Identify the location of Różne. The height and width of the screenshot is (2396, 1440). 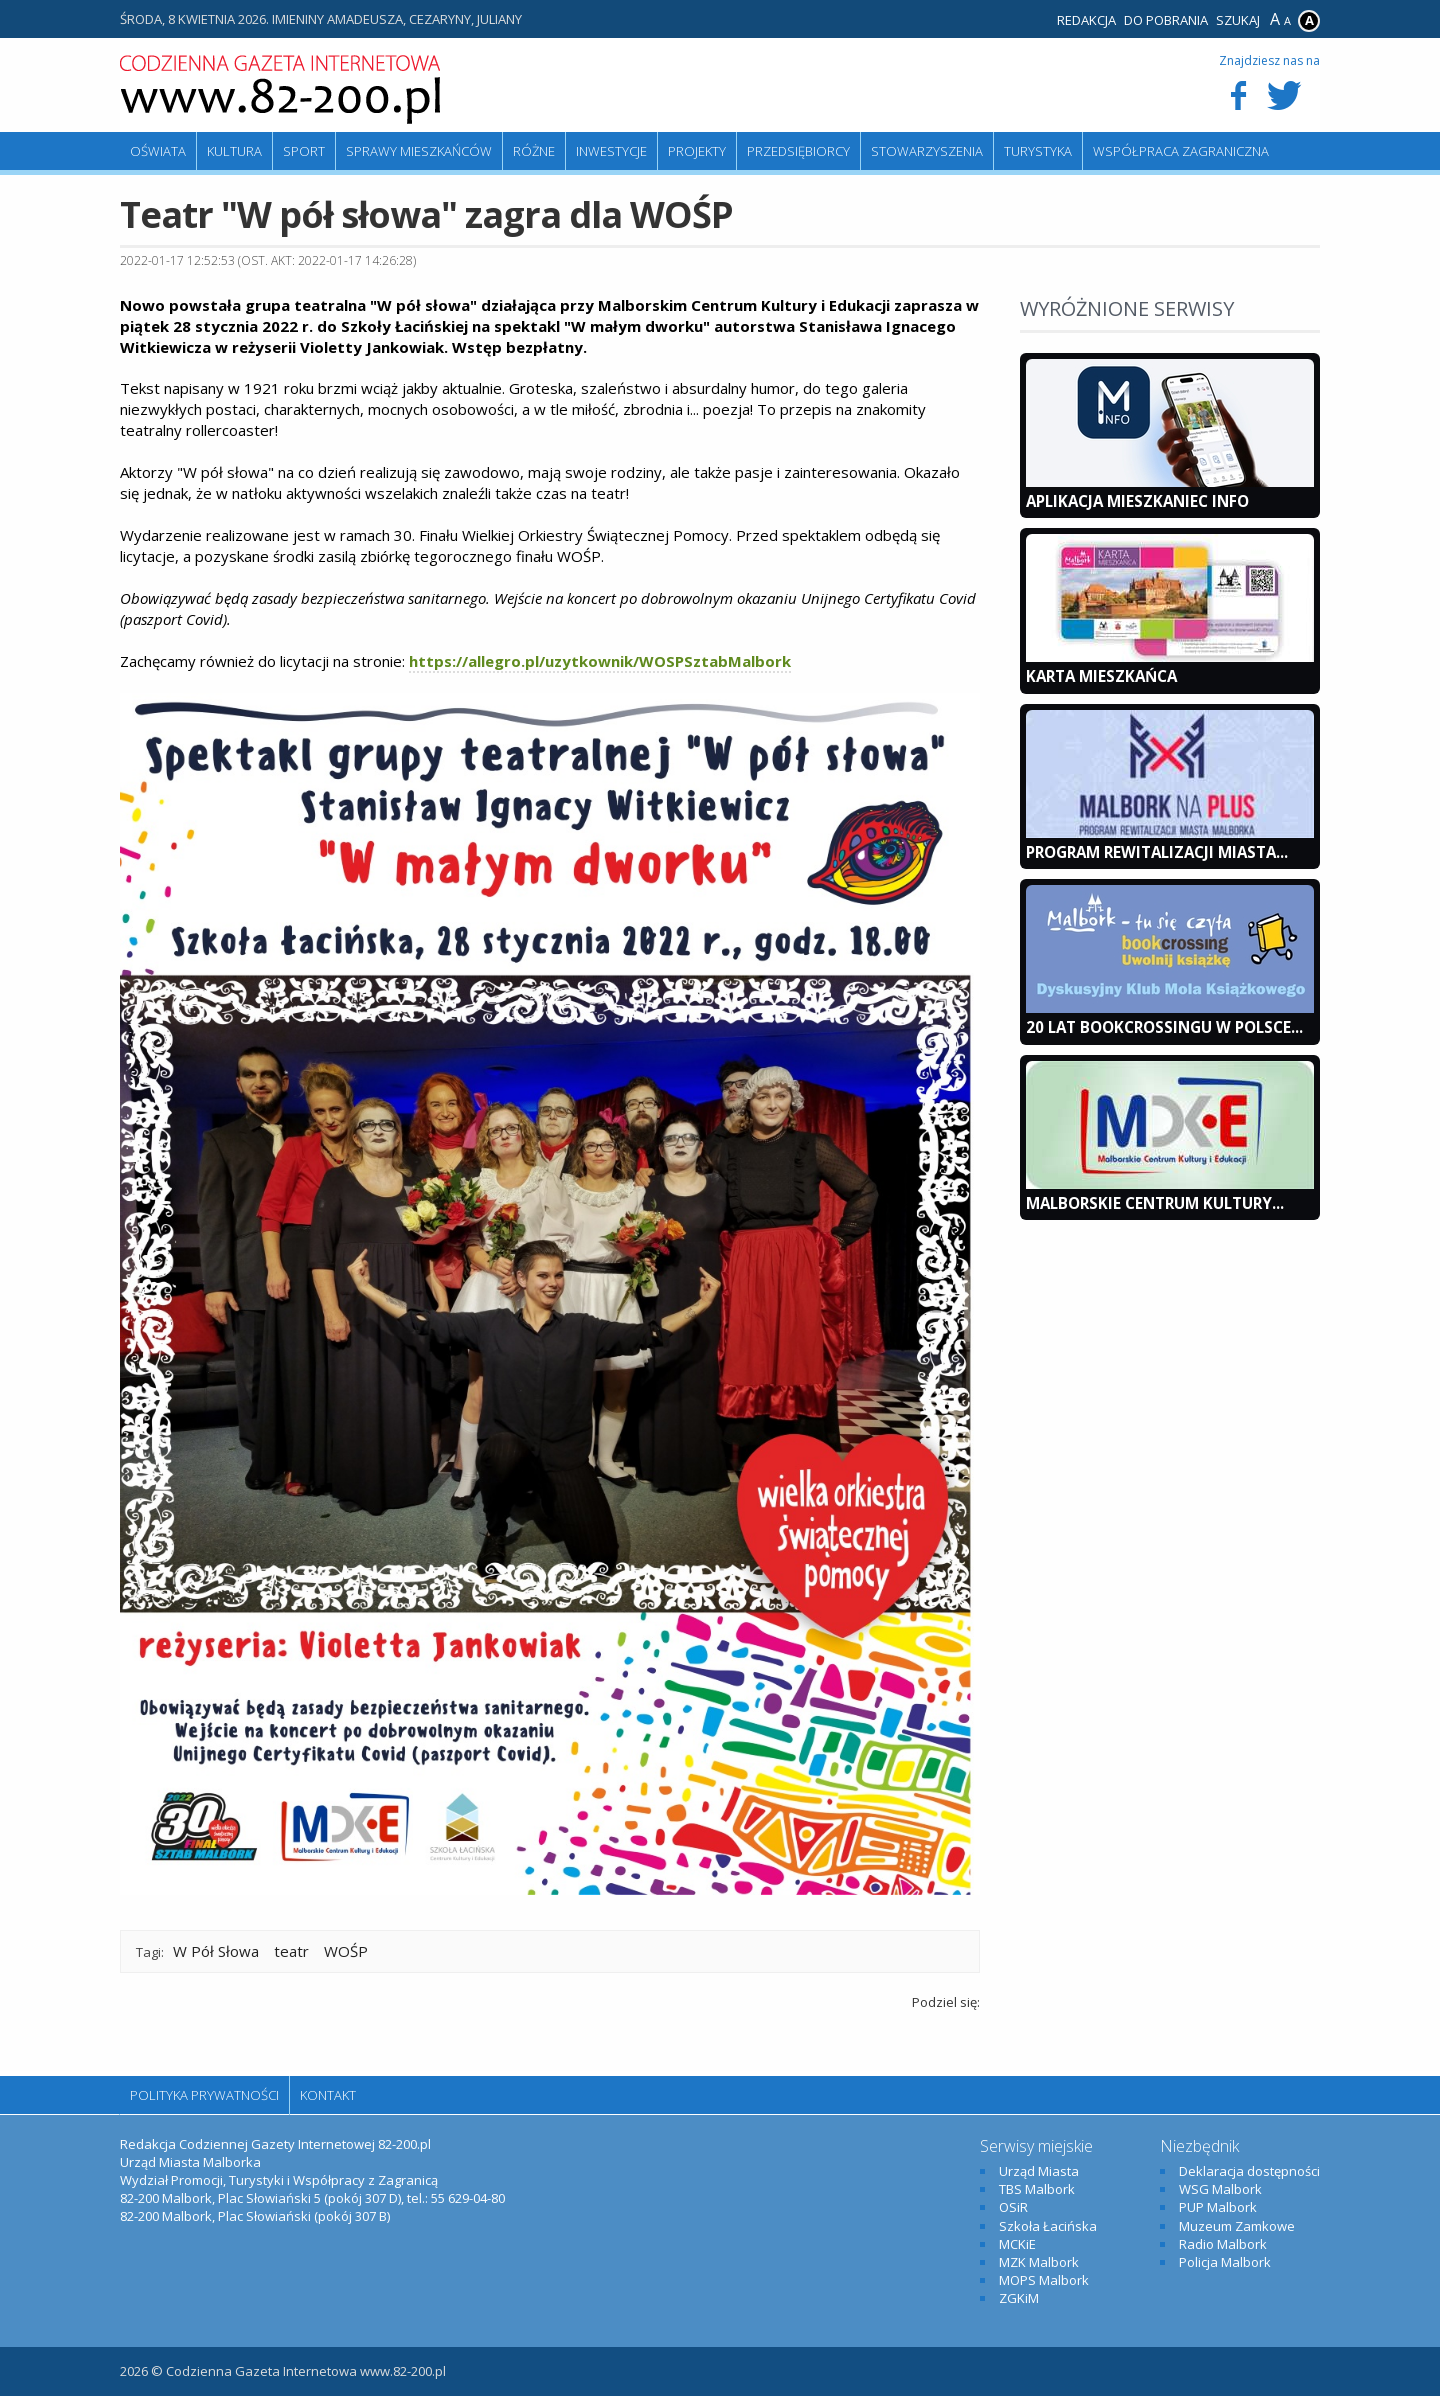
(534, 151).